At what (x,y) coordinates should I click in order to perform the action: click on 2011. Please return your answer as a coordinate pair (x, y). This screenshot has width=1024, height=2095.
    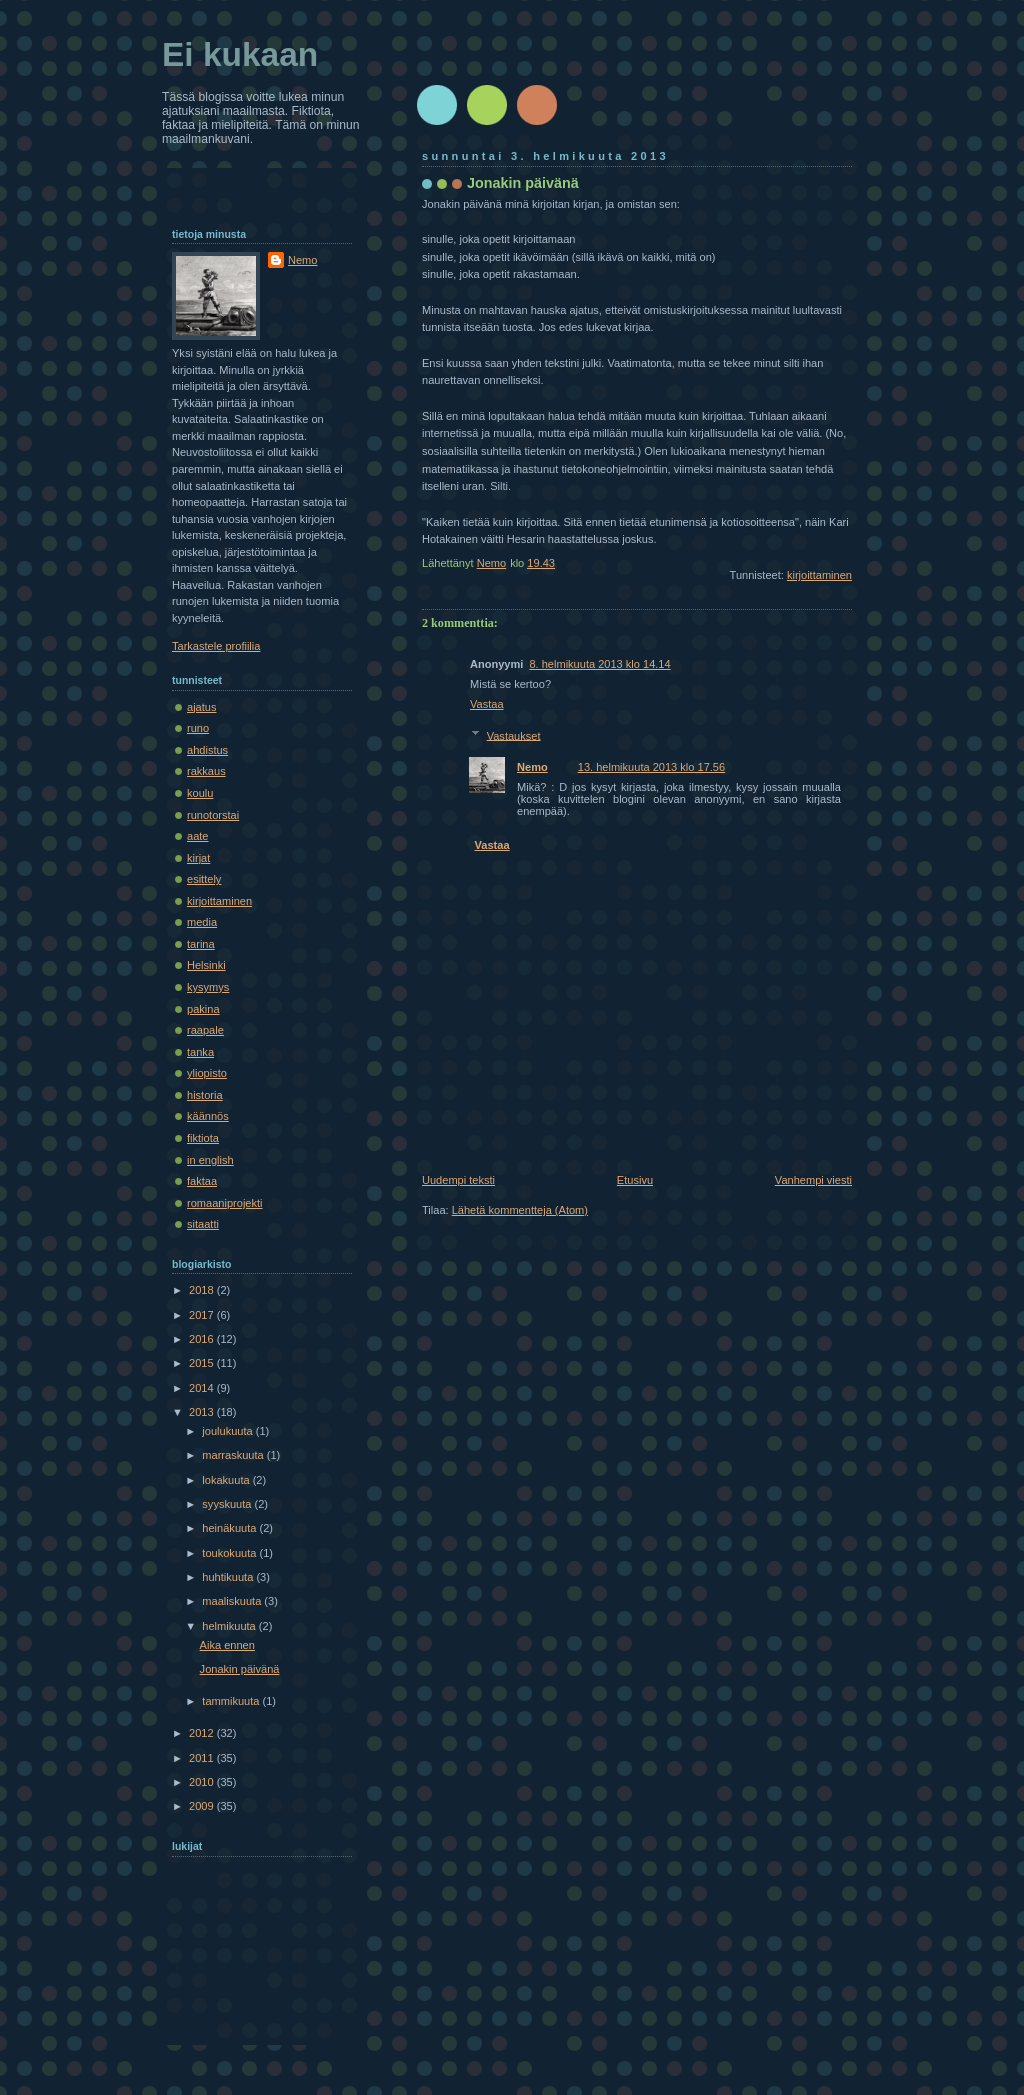
    Looking at the image, I should click on (203, 1758).